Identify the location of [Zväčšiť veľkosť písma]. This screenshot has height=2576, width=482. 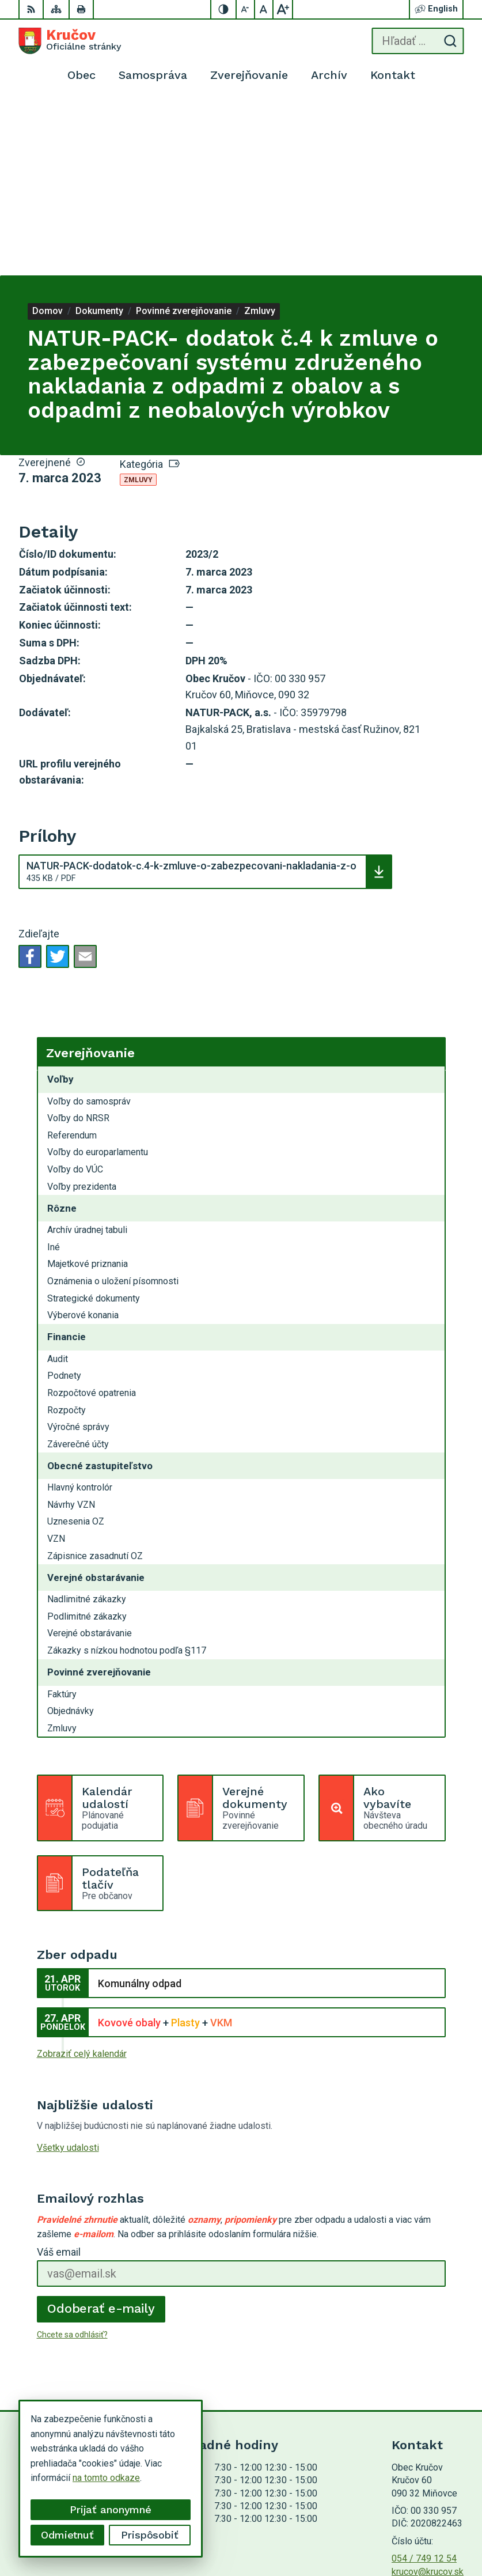
(283, 9).